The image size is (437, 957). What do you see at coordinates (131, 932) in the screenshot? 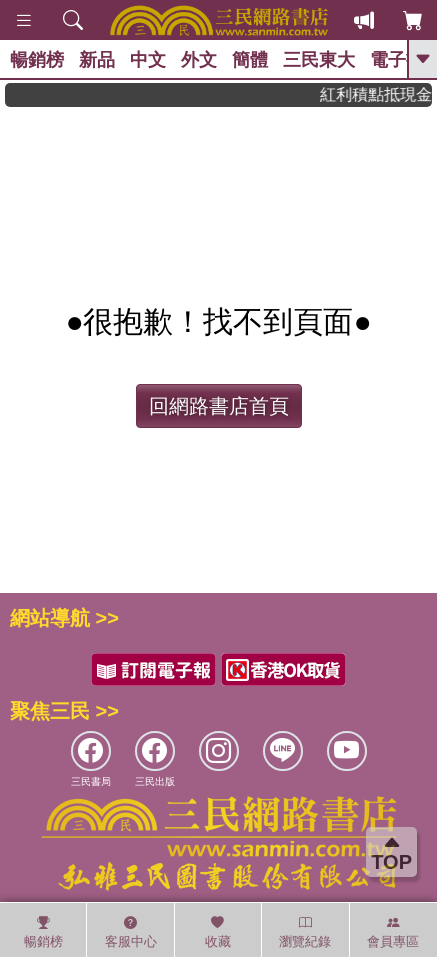
I see `客服中心` at bounding box center [131, 932].